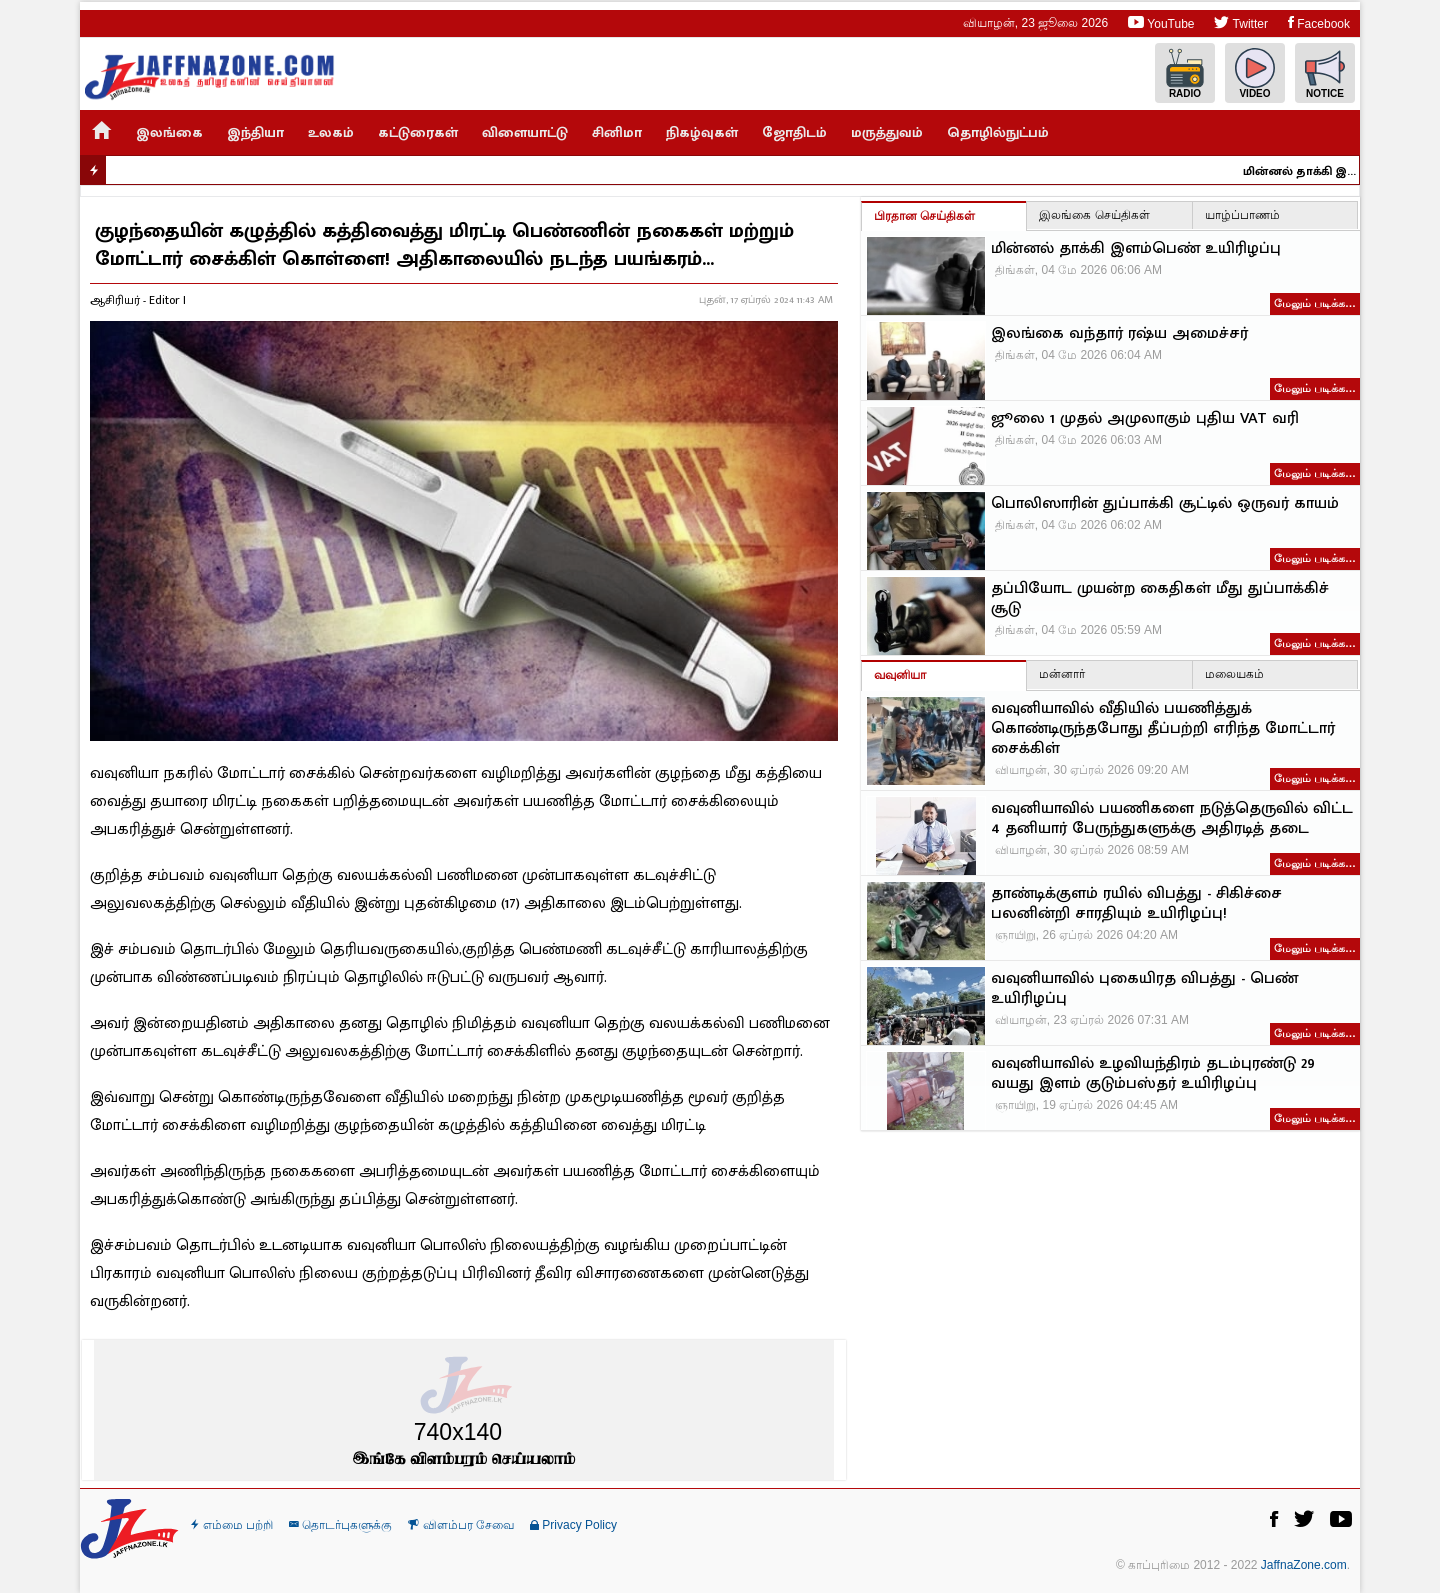 The height and width of the screenshot is (1593, 1440). Describe the element at coordinates (900, 675) in the screenshot. I see `வவுனியா` at that location.